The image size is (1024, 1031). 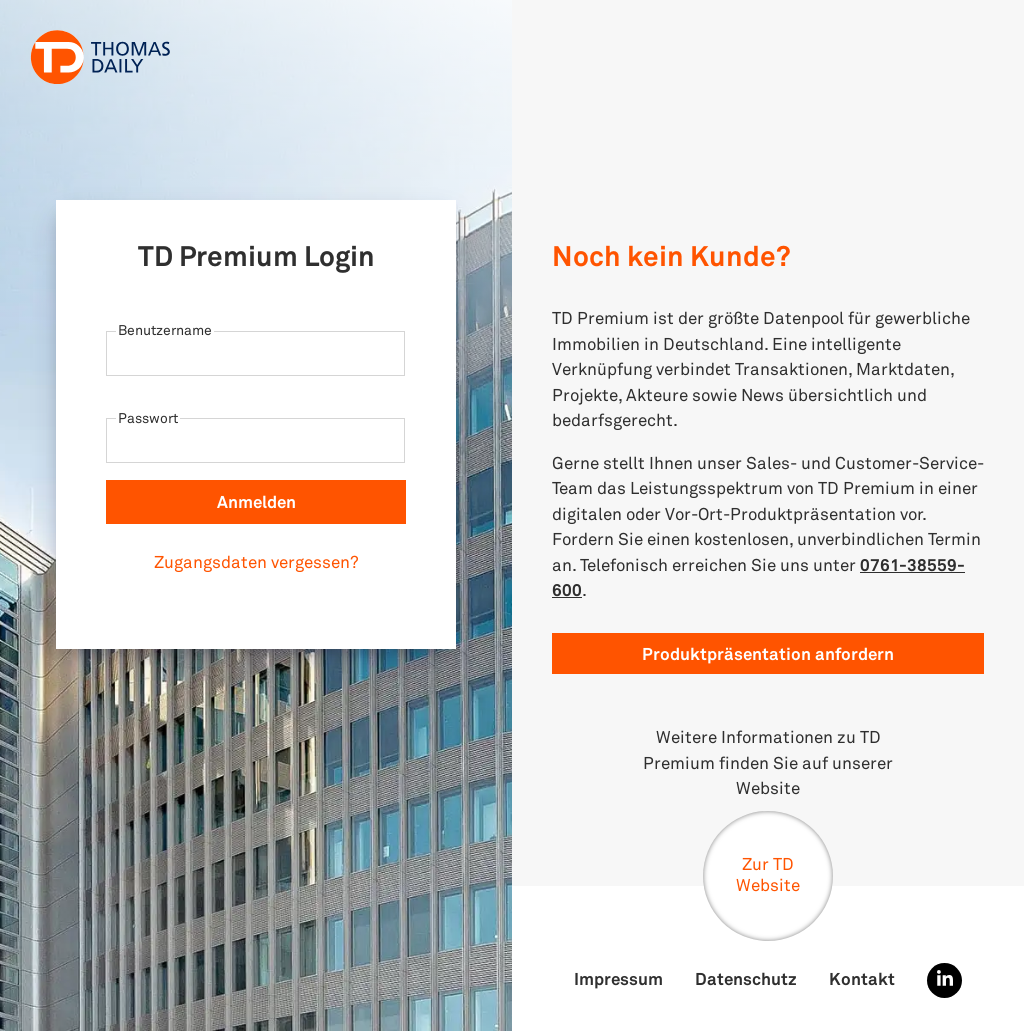 What do you see at coordinates (165, 329) in the screenshot?
I see `Benutzername` at bounding box center [165, 329].